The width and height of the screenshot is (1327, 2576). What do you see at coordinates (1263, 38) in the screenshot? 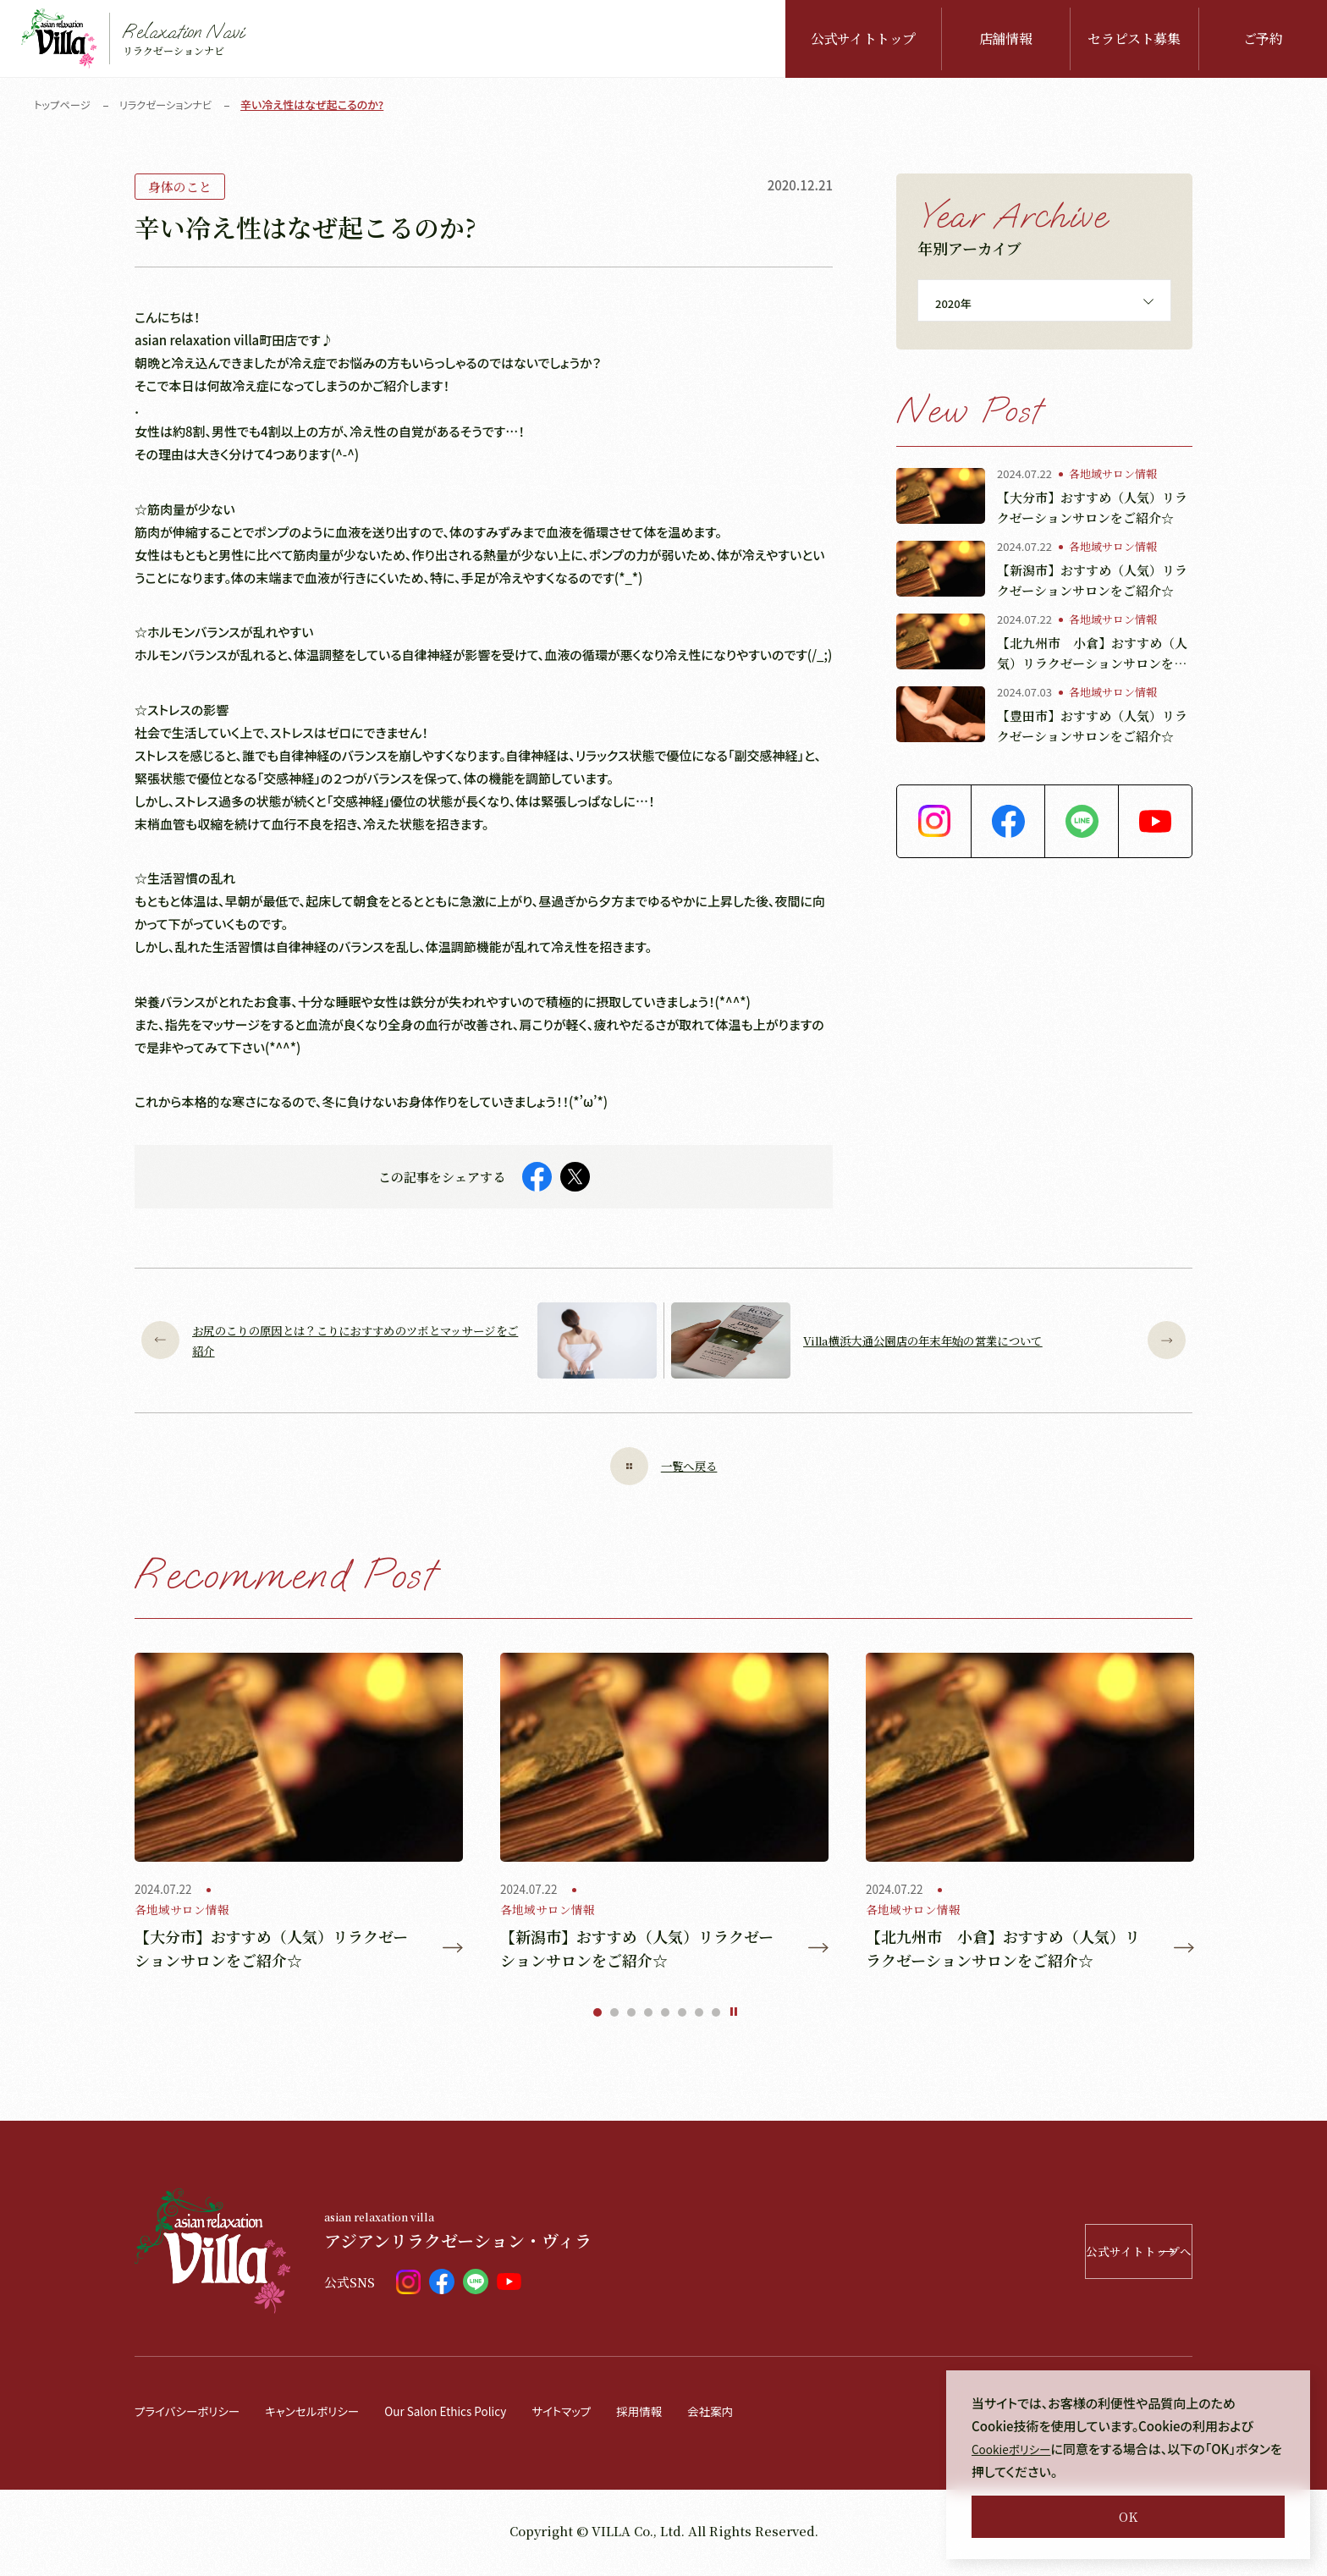
I see `ご予約` at bounding box center [1263, 38].